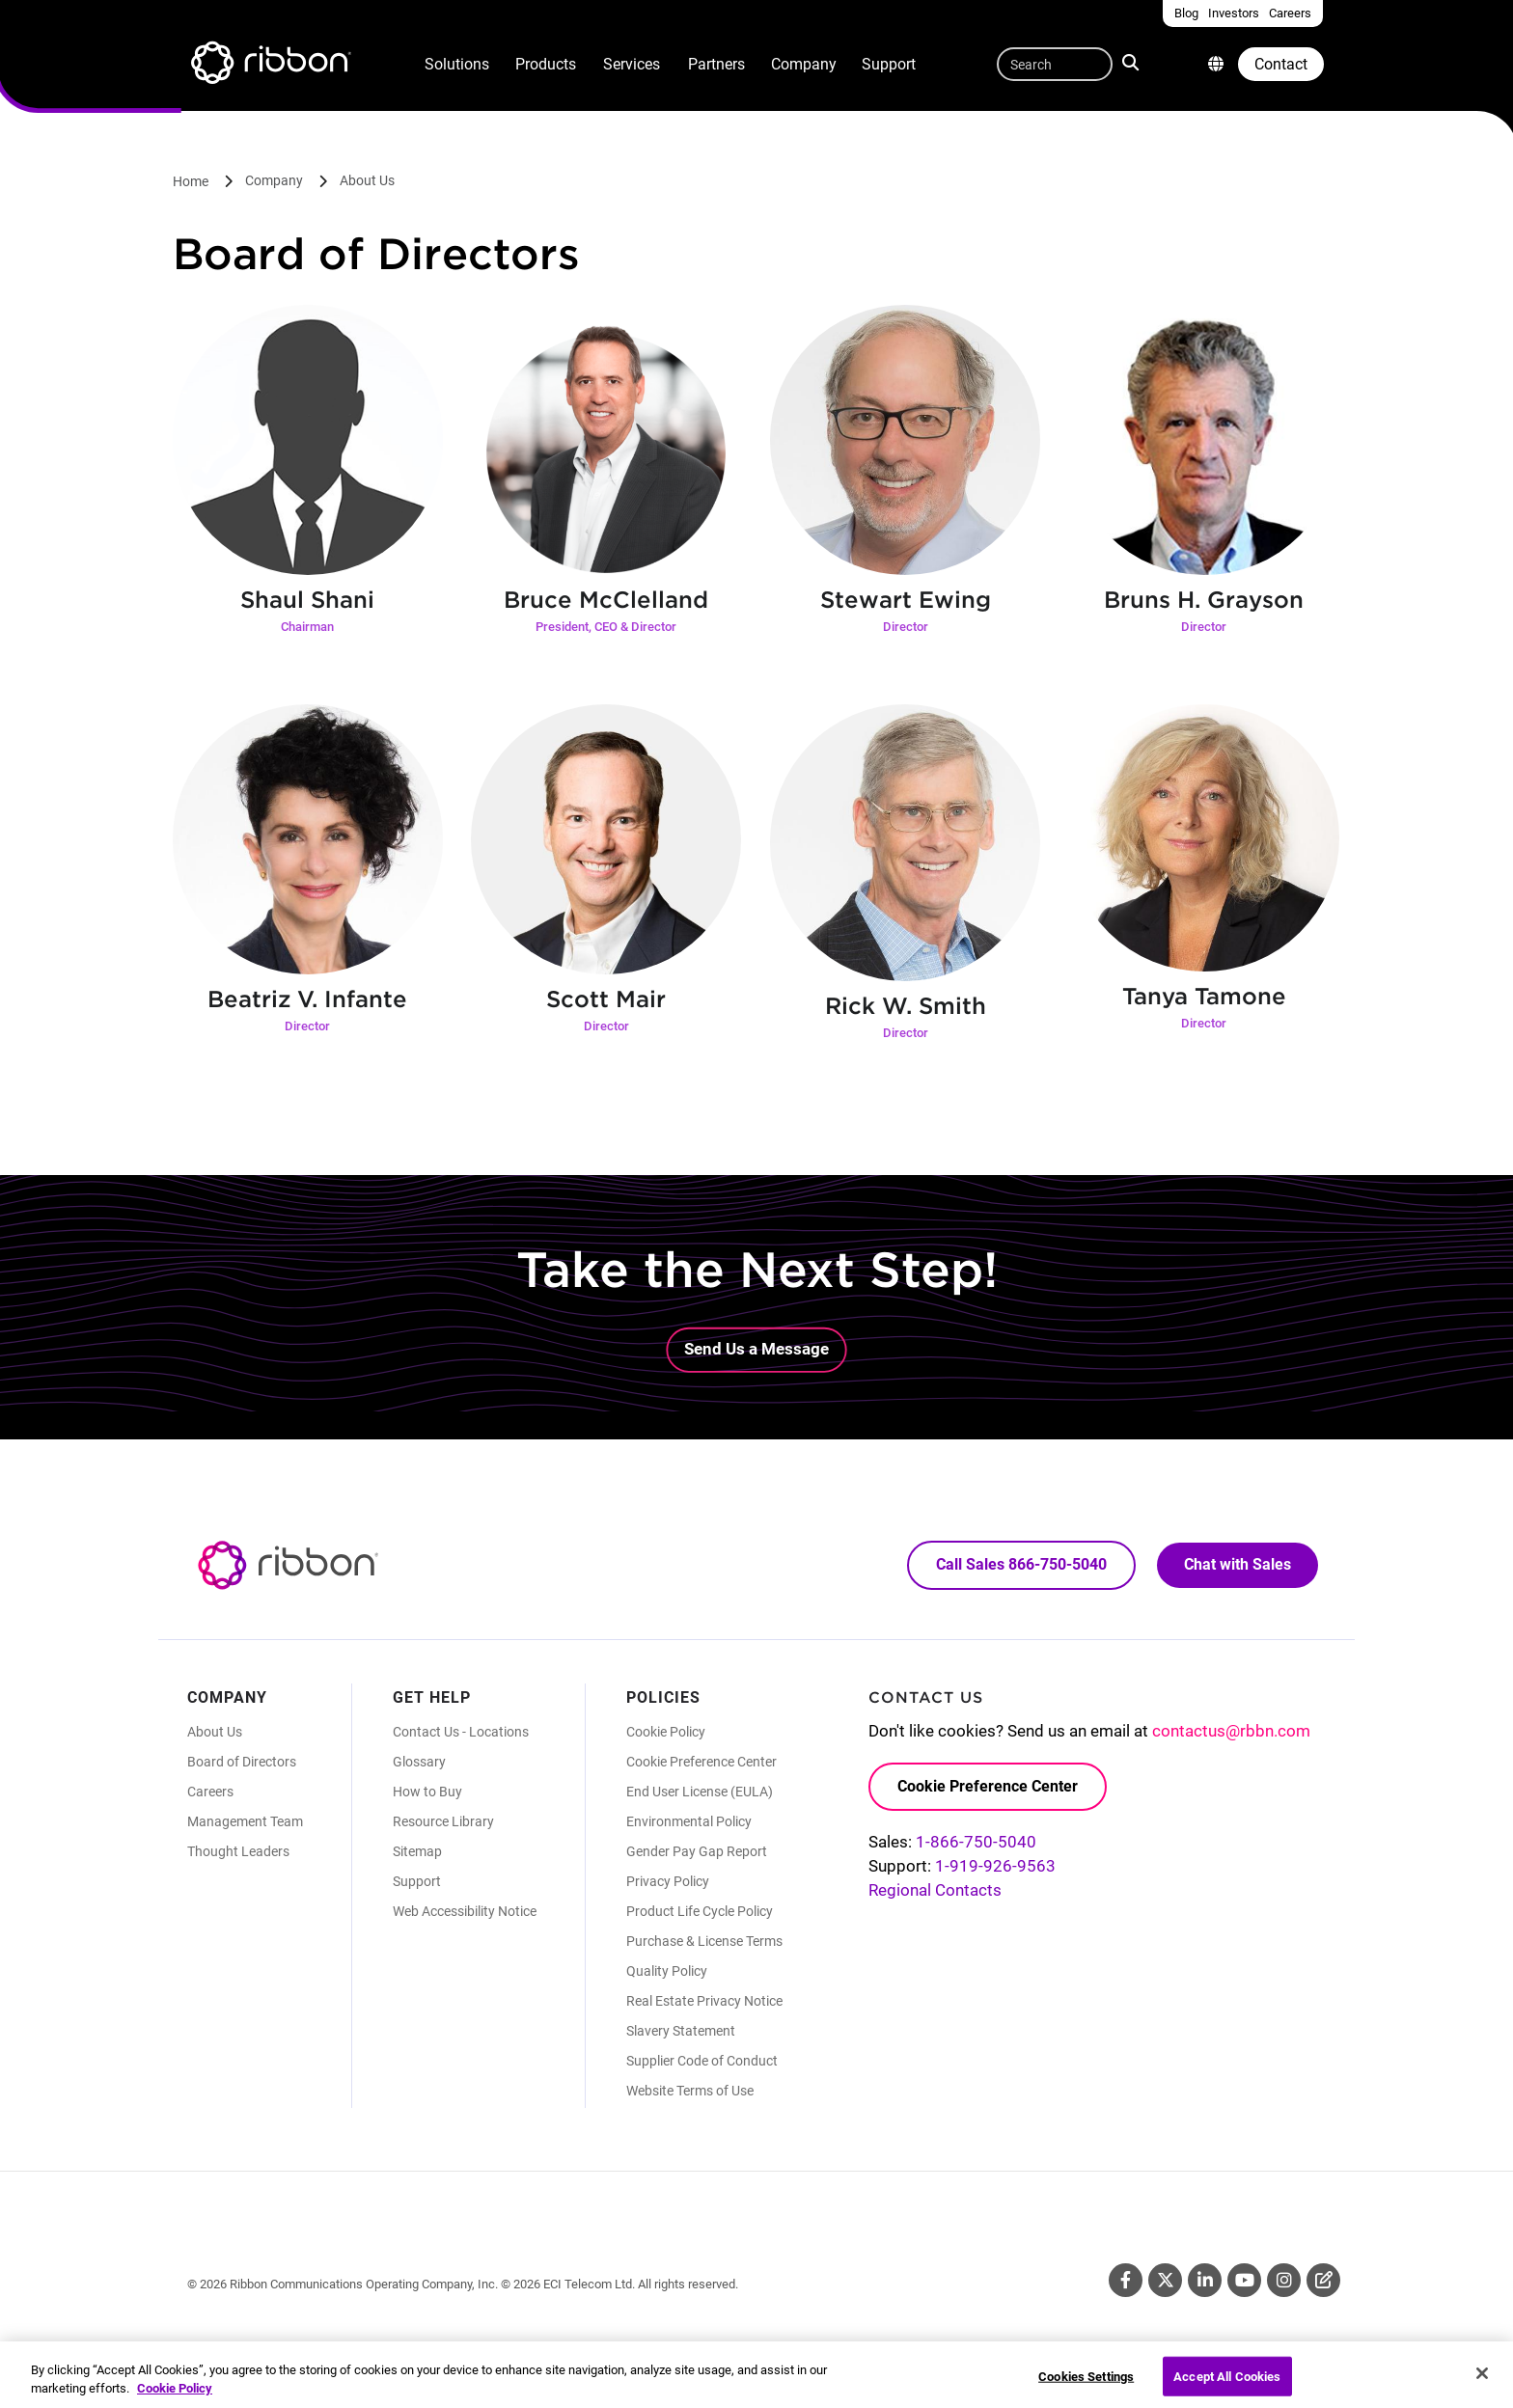 The image size is (1513, 2408). Describe the element at coordinates (1226, 2386) in the screenshot. I see `Accept All Cookies` at that location.